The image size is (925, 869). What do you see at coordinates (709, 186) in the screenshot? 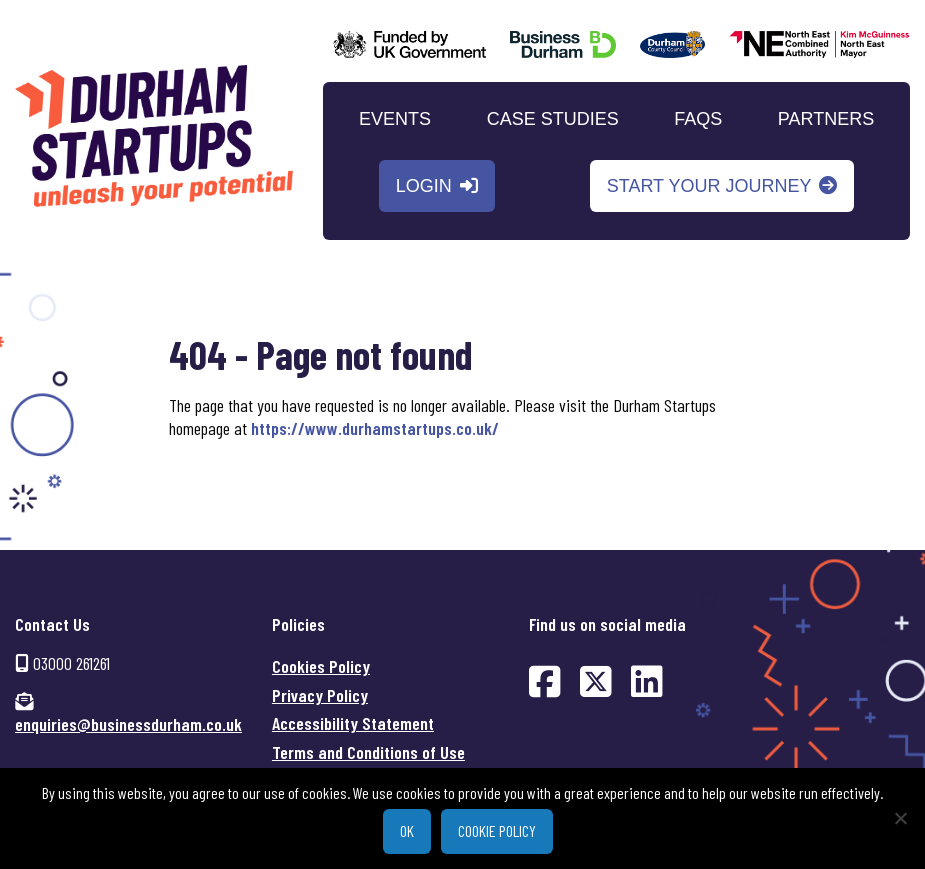
I see `Start your journey` at bounding box center [709, 186].